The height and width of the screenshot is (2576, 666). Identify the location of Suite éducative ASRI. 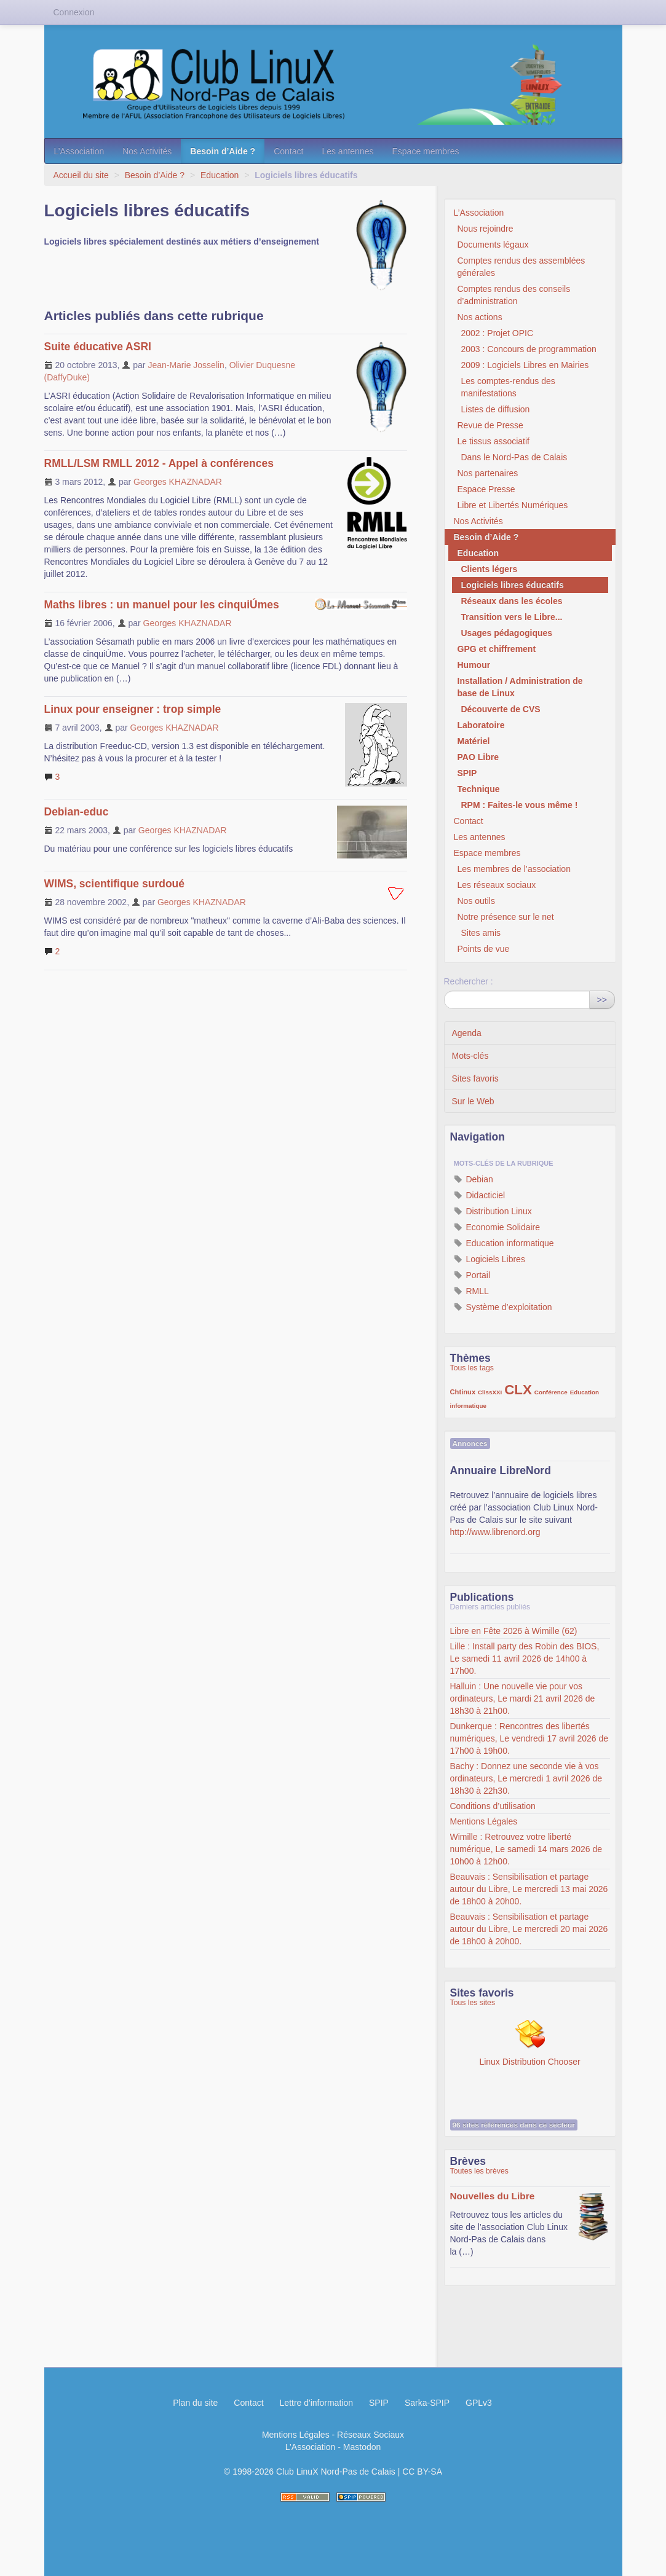
(97, 346).